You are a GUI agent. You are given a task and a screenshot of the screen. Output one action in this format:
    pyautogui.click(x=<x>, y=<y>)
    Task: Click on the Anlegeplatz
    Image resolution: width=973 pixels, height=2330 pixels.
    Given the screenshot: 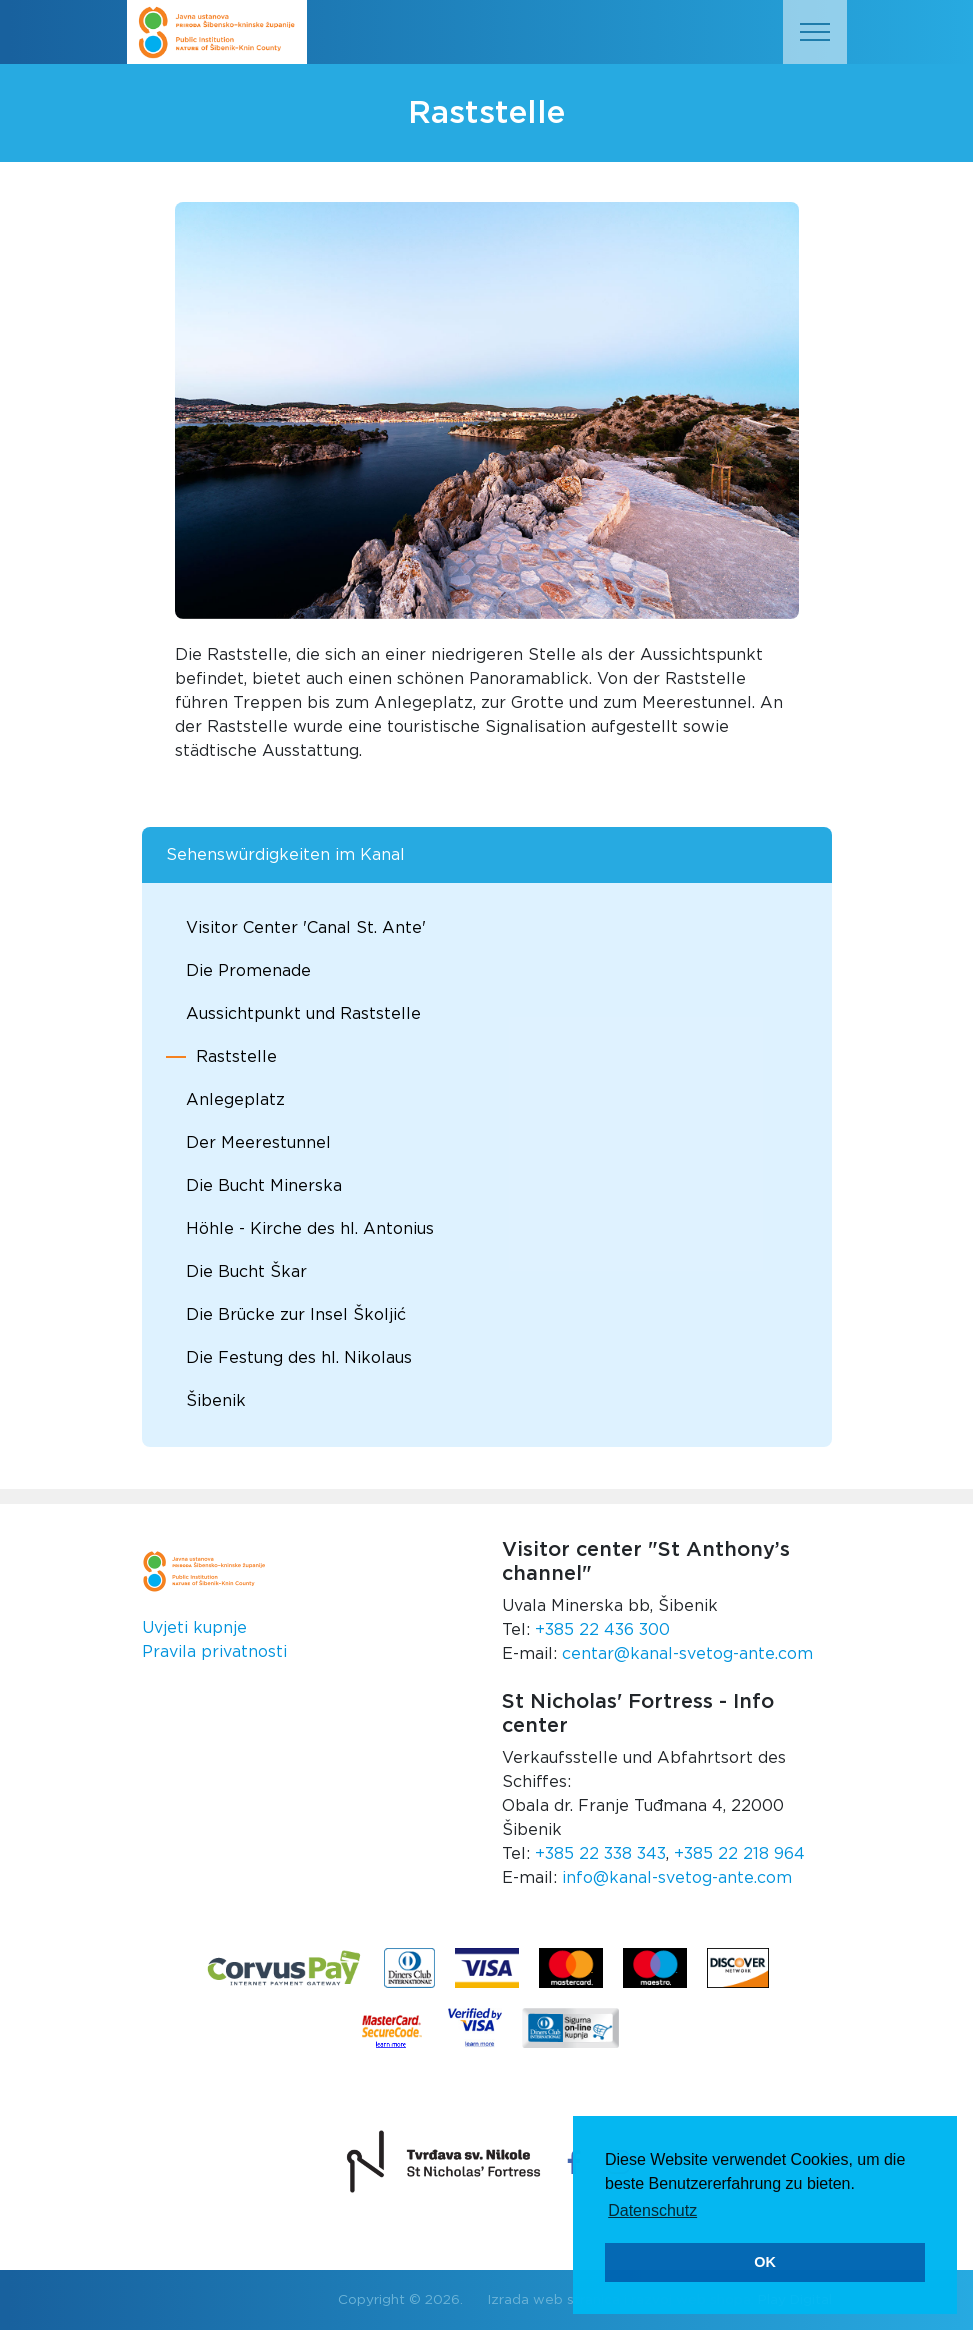 What is the action you would take?
    pyautogui.click(x=235, y=1100)
    